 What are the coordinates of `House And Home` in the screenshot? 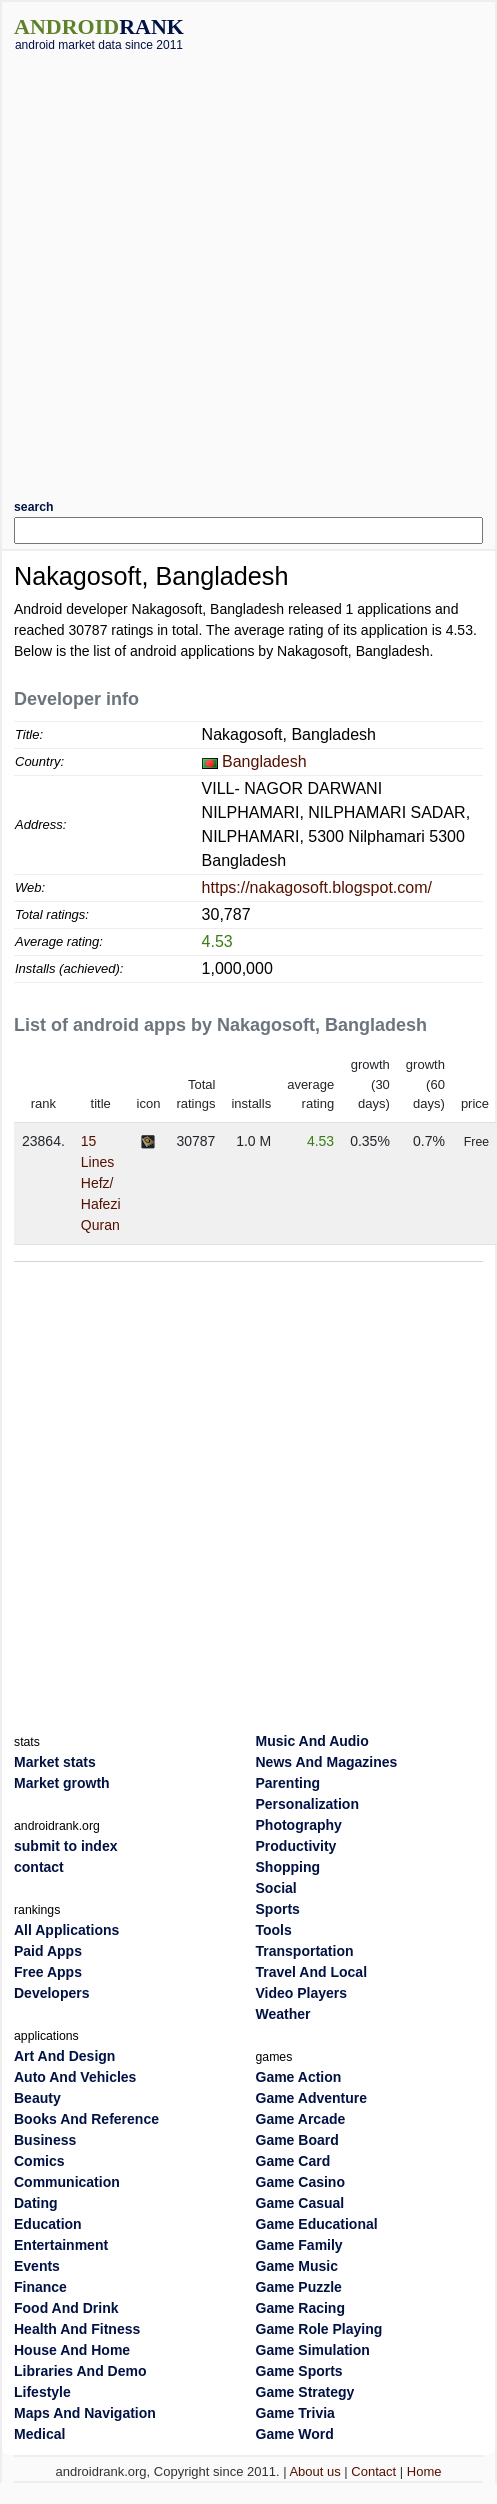 It's located at (72, 2350).